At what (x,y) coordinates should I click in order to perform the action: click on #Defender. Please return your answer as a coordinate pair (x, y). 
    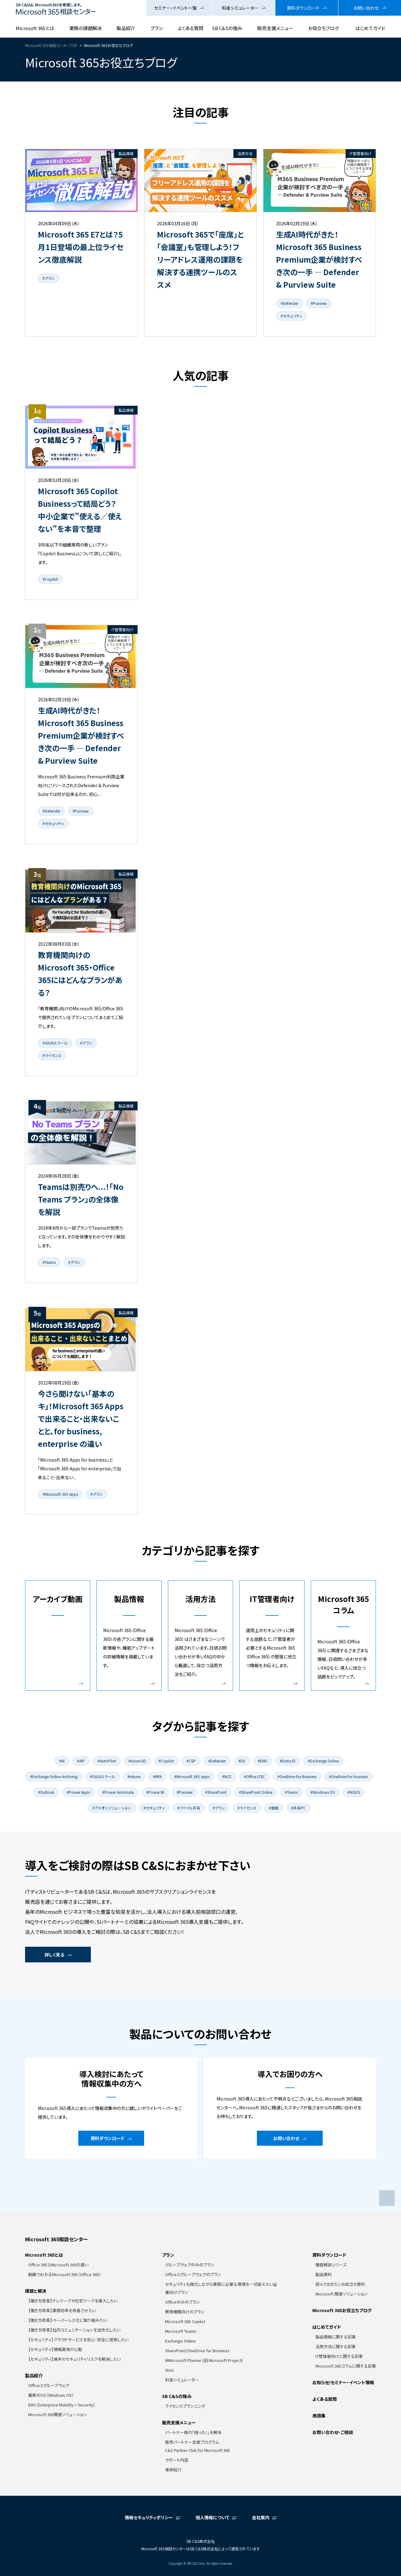
    Looking at the image, I should click on (289, 303).